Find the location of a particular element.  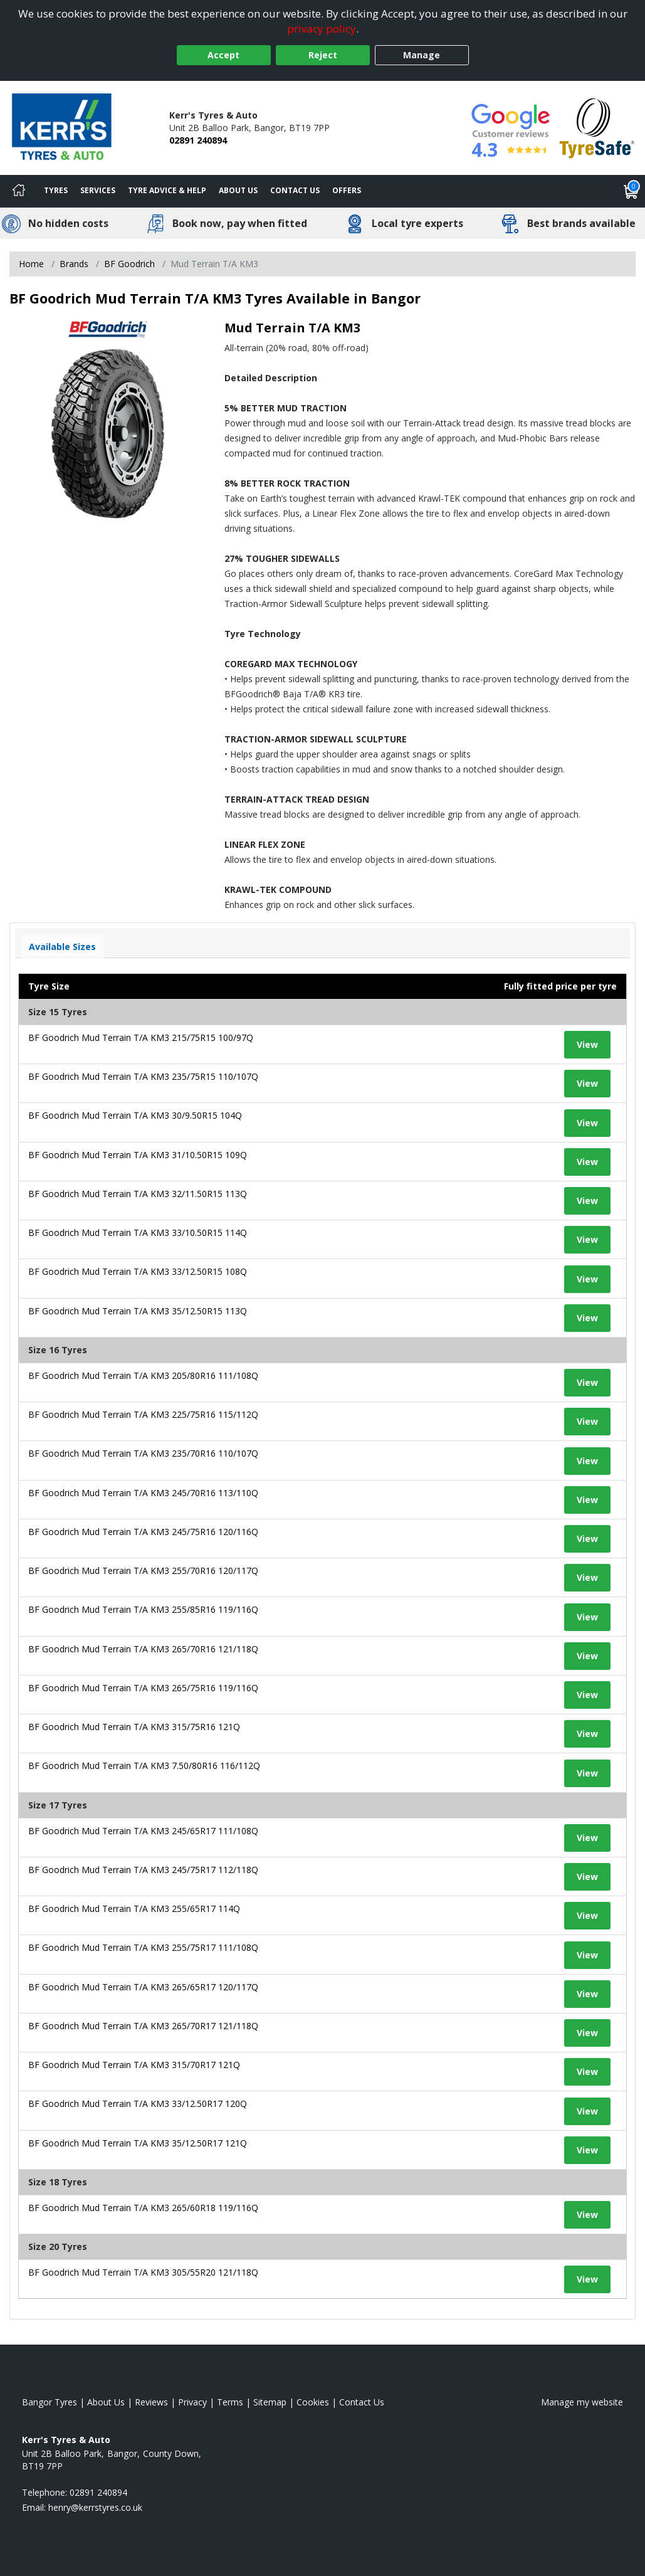

BF Goodrich Mud Terrain T/A KM3 235/70R16 110/107Q [View tyre details] is located at coordinates (143, 1453).